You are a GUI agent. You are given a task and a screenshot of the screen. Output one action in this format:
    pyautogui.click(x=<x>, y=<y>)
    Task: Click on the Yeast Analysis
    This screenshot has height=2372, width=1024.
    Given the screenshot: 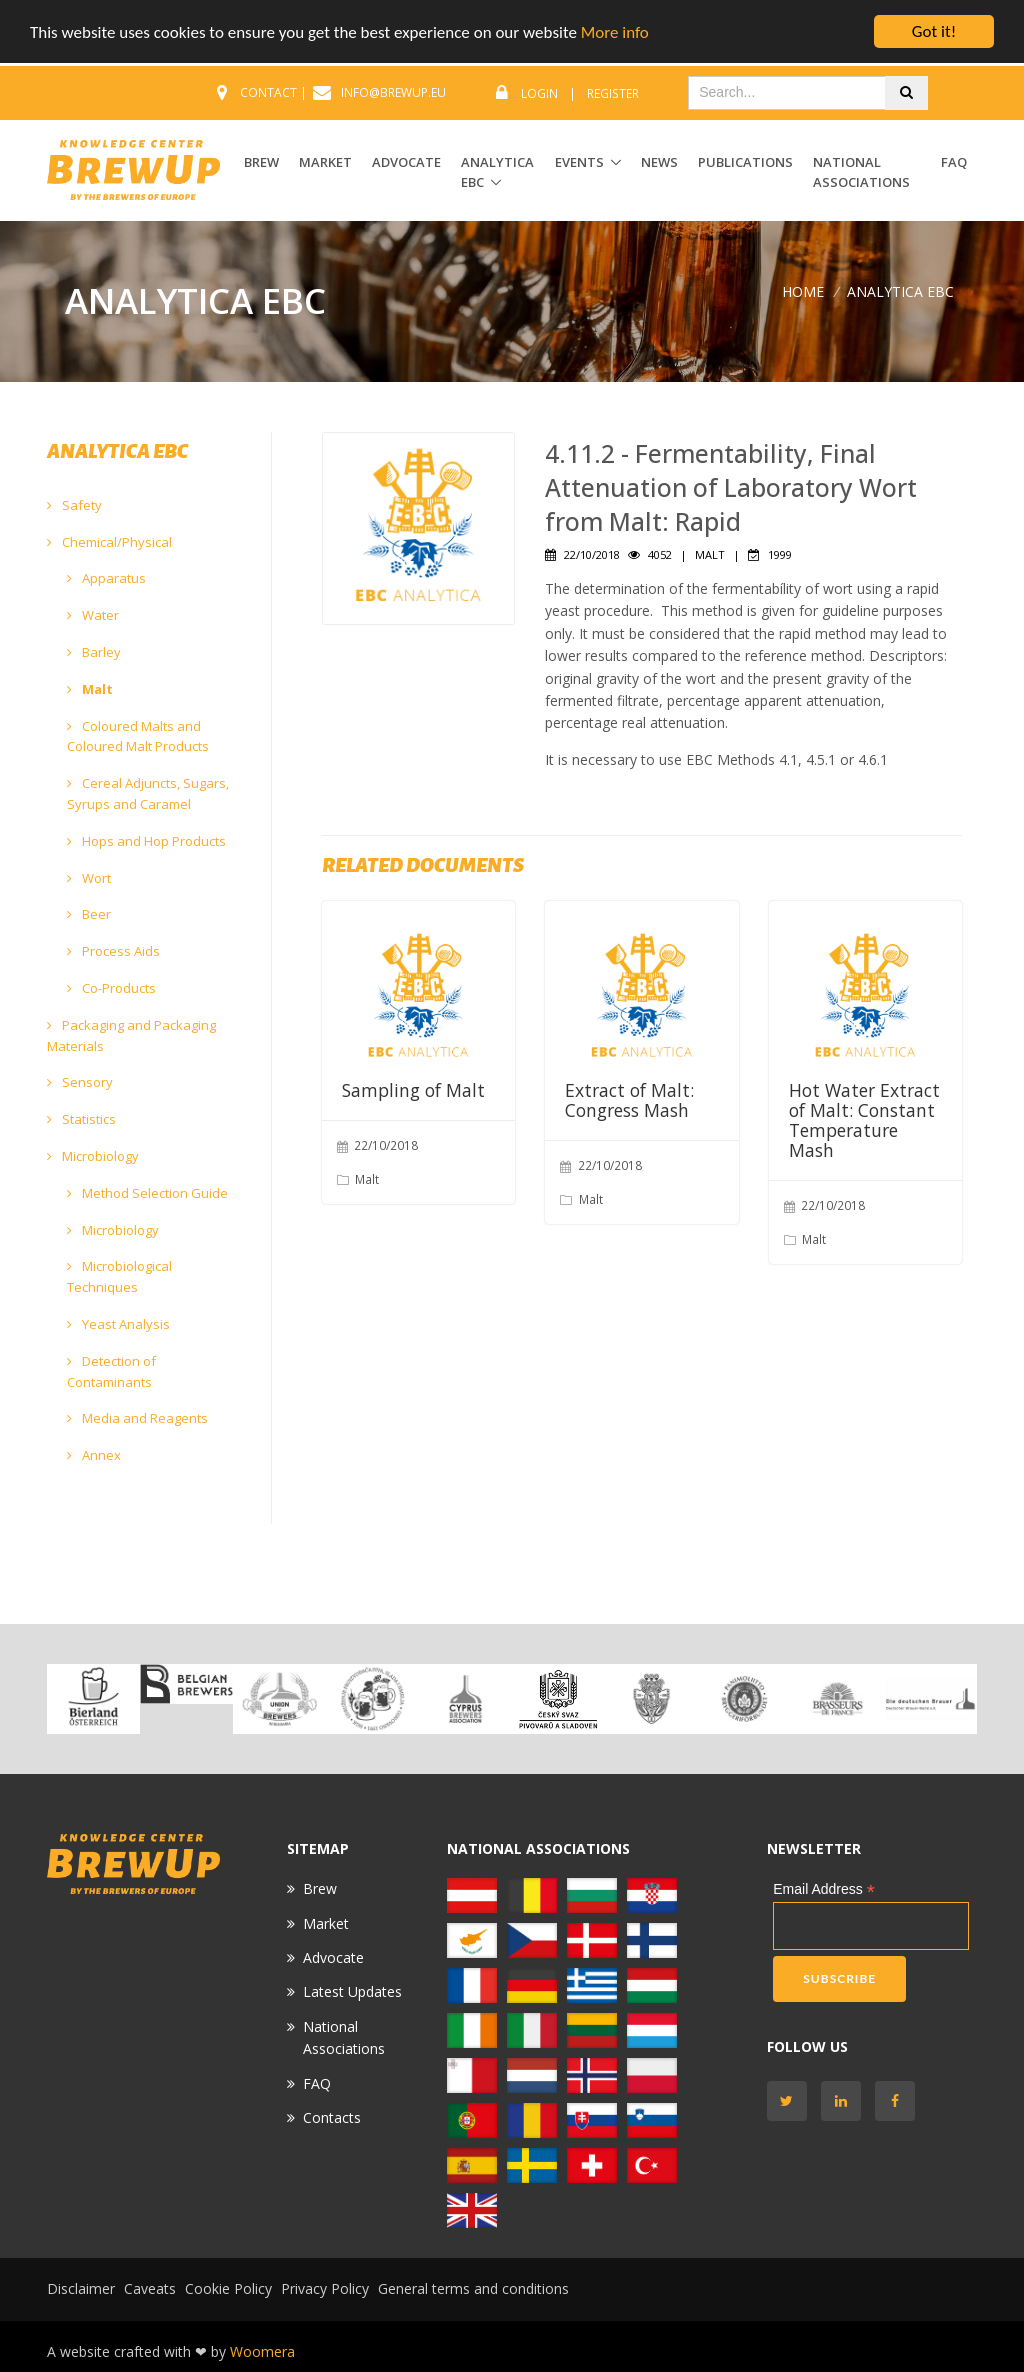 What is the action you would take?
    pyautogui.click(x=118, y=1324)
    